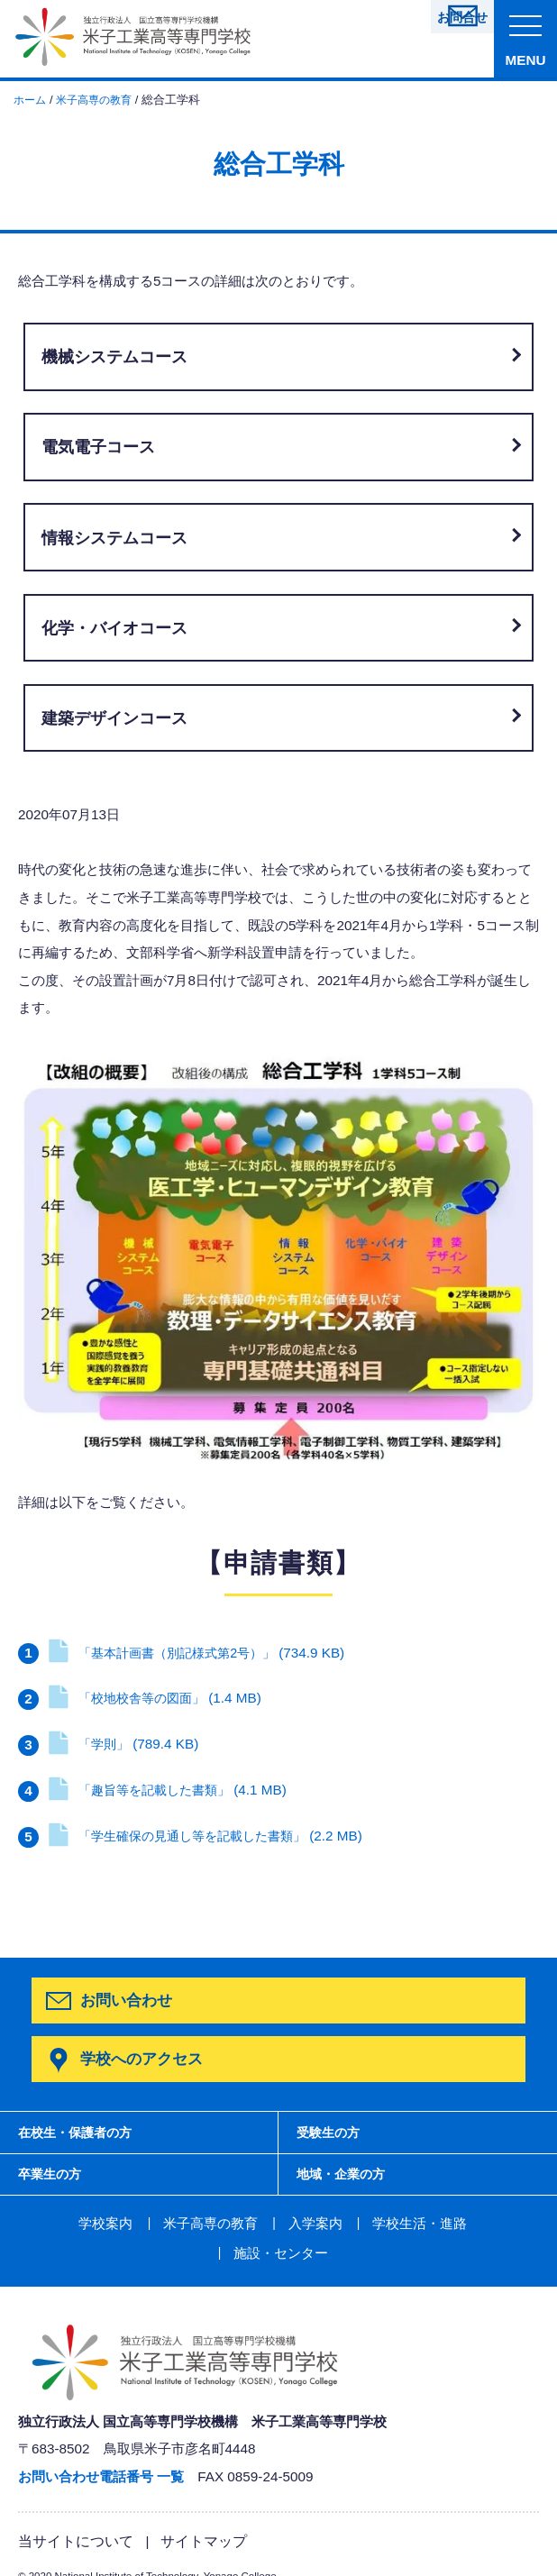 The width and height of the screenshot is (557, 2576). I want to click on 入学案内, so click(254, 2224).